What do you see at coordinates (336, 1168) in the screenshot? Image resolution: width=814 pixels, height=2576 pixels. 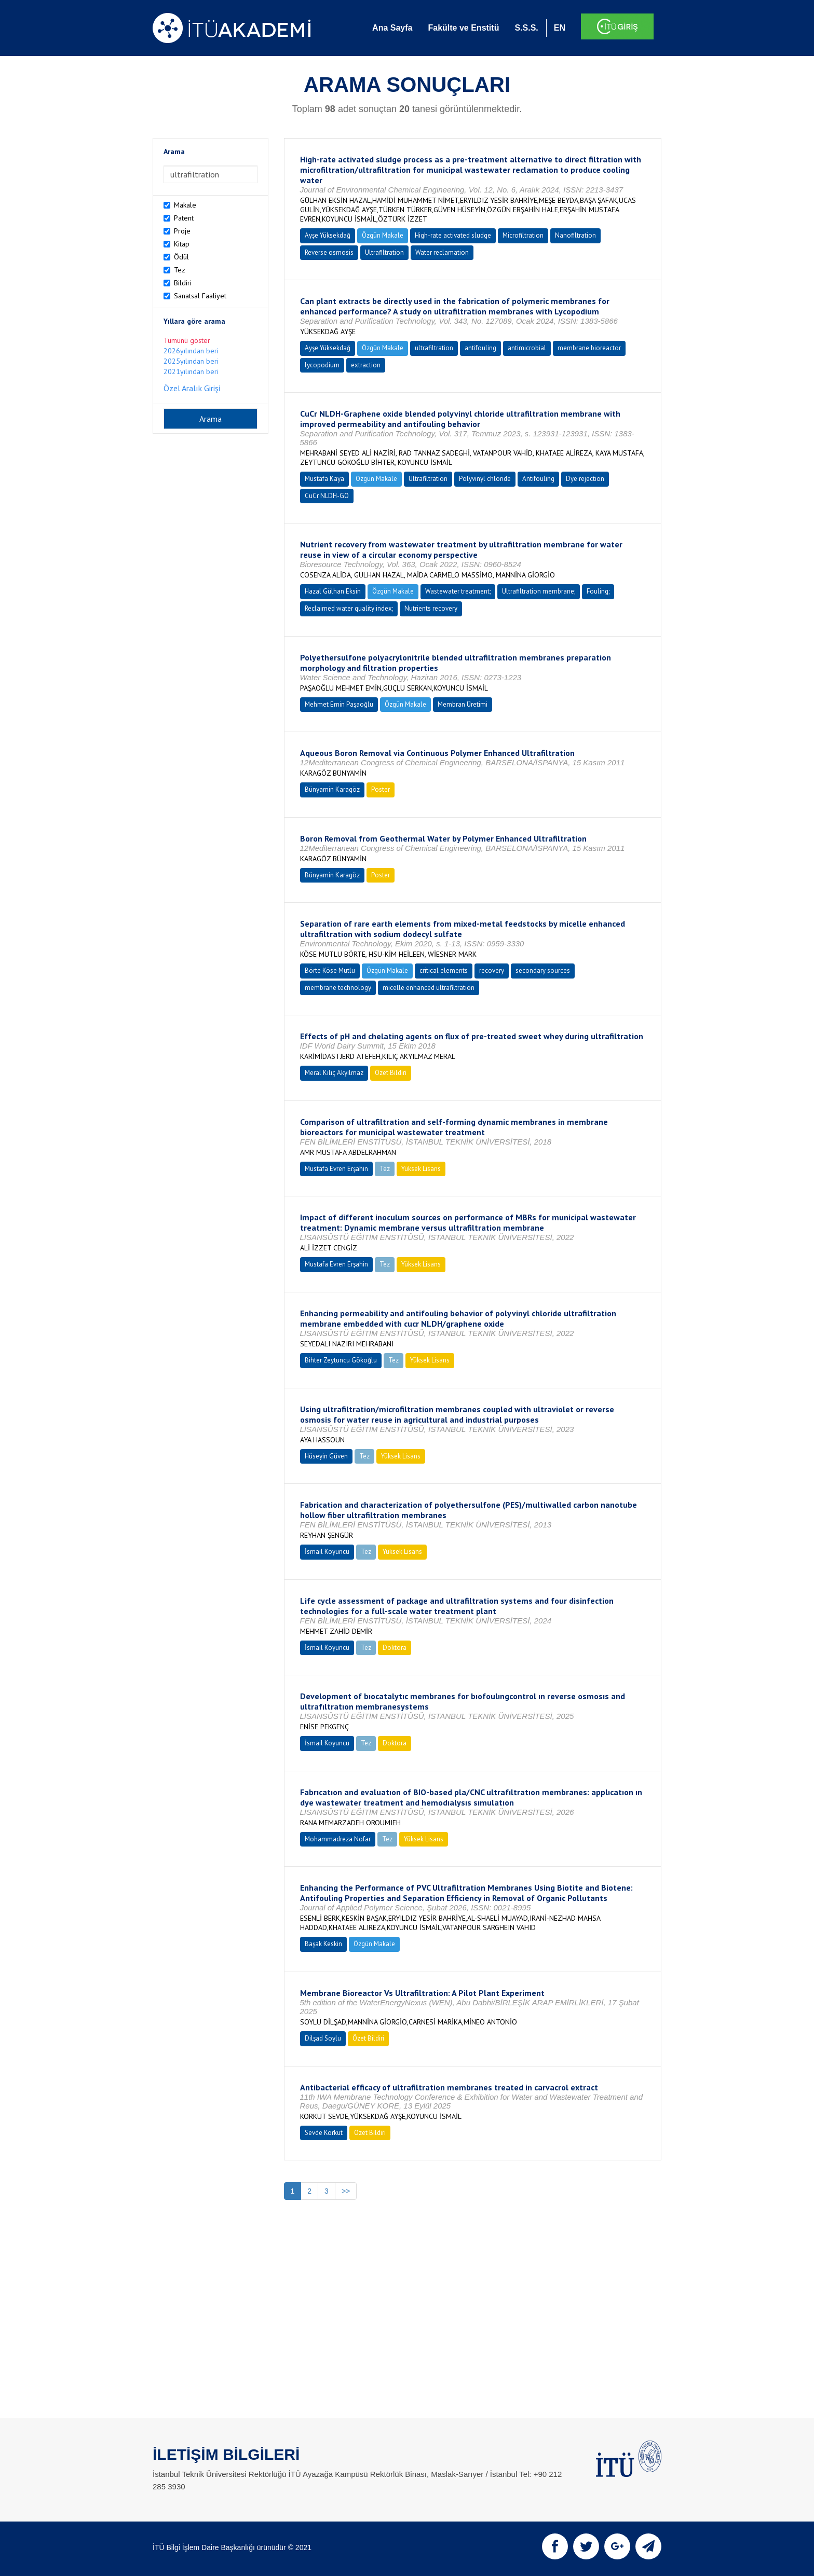 I see `Mustafa Evren Erşahin` at bounding box center [336, 1168].